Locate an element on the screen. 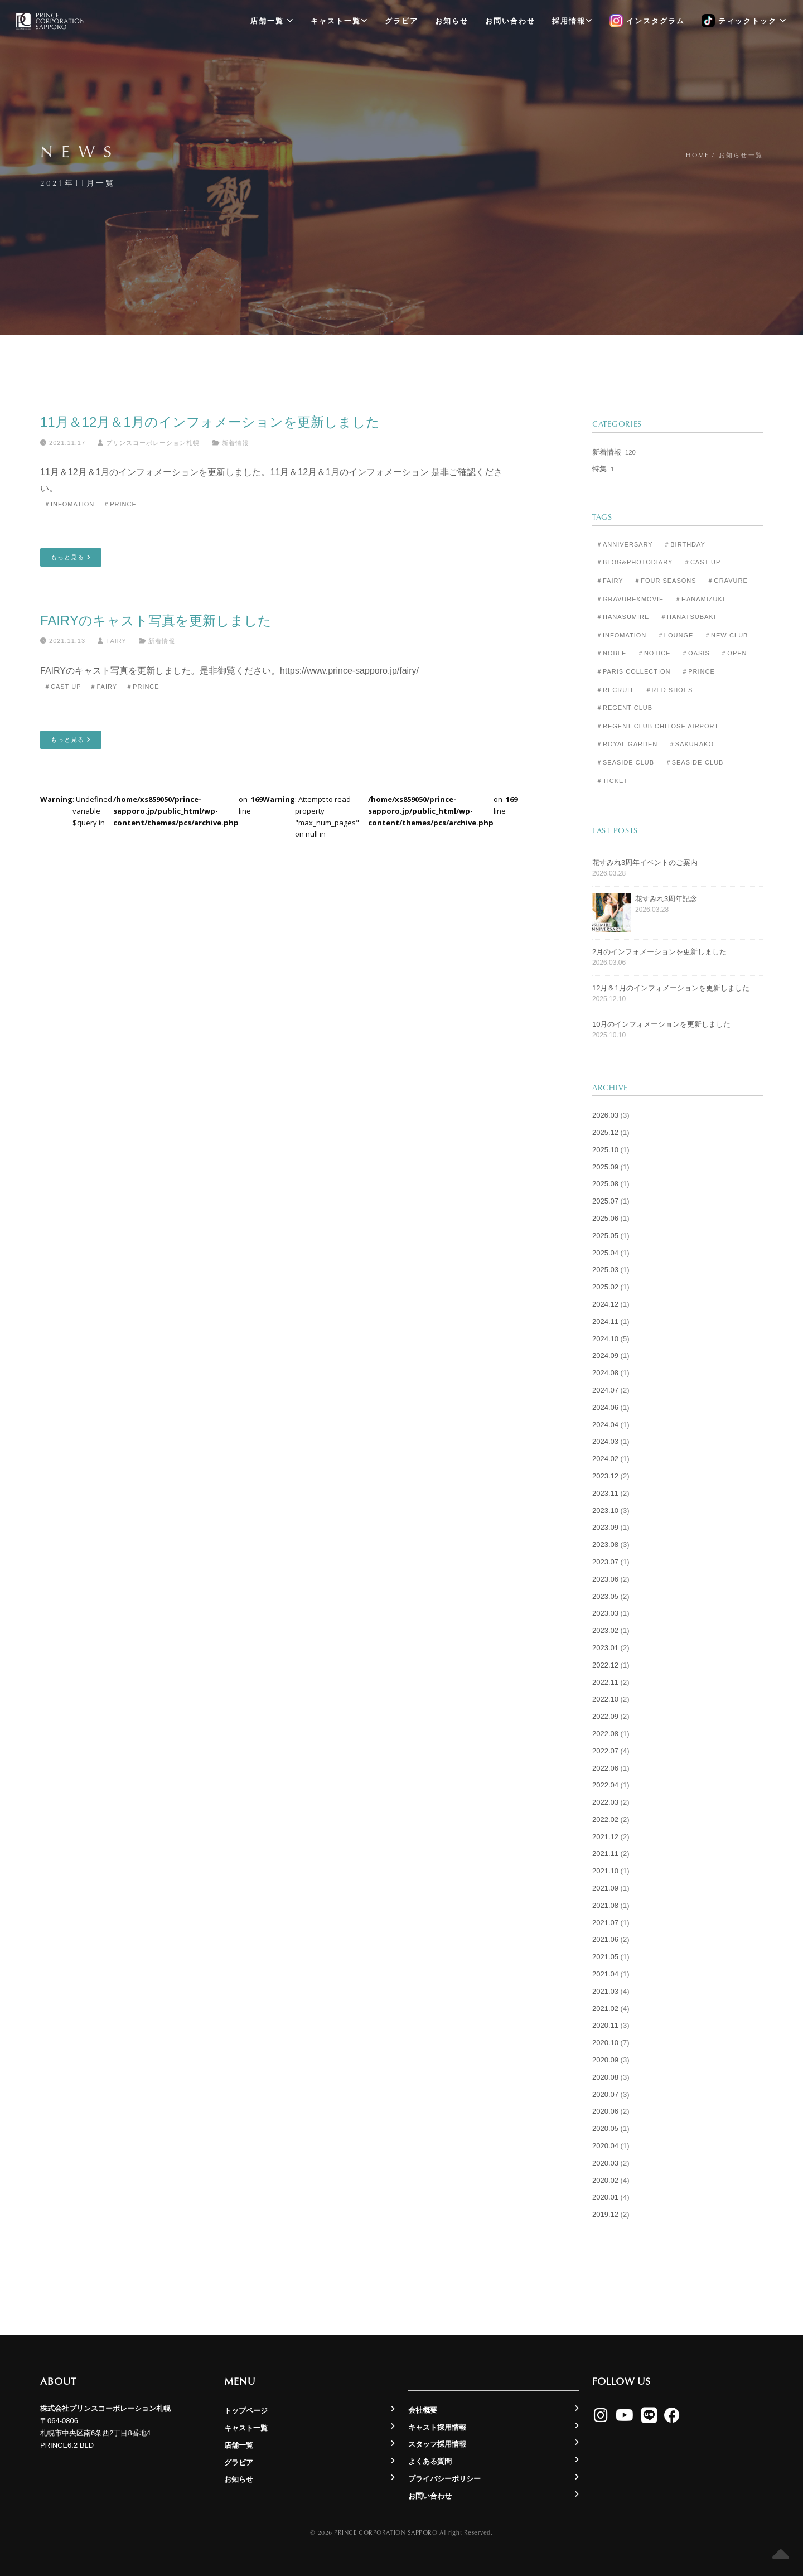 The width and height of the screenshot is (803, 2576). ＃New-club is located at coordinates (726, 635).